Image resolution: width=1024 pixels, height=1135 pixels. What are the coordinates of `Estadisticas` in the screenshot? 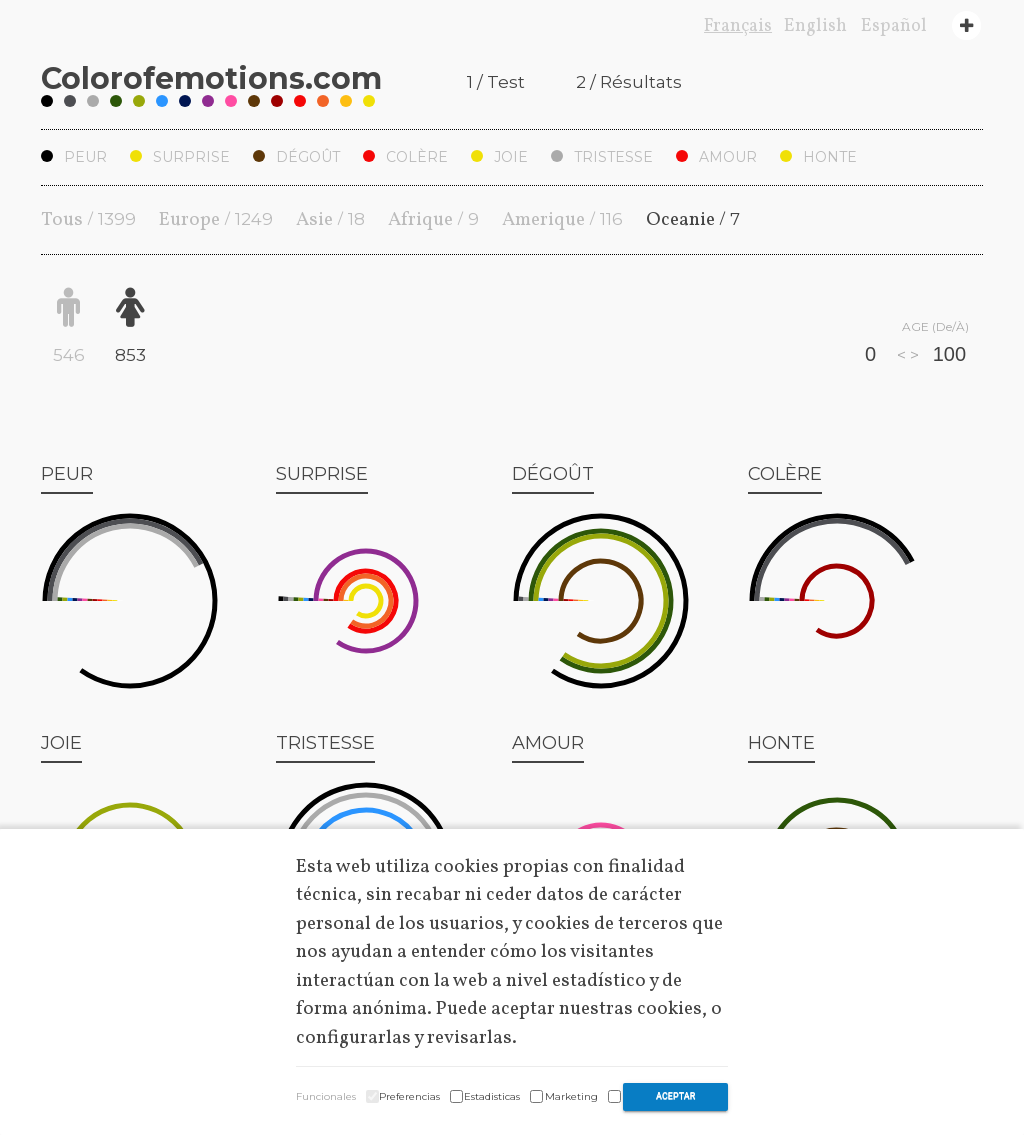 It's located at (492, 1096).